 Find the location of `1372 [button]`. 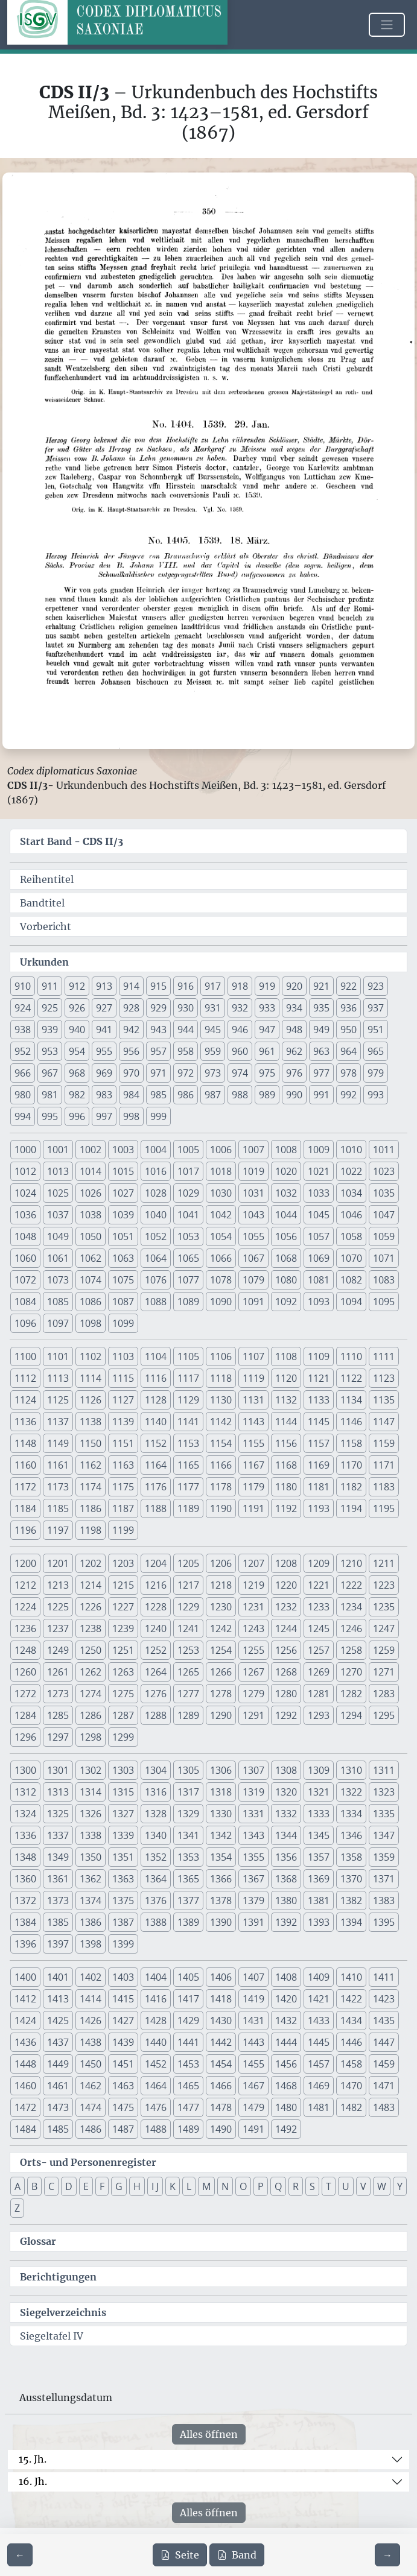

1372 [button] is located at coordinates (25, 1900).